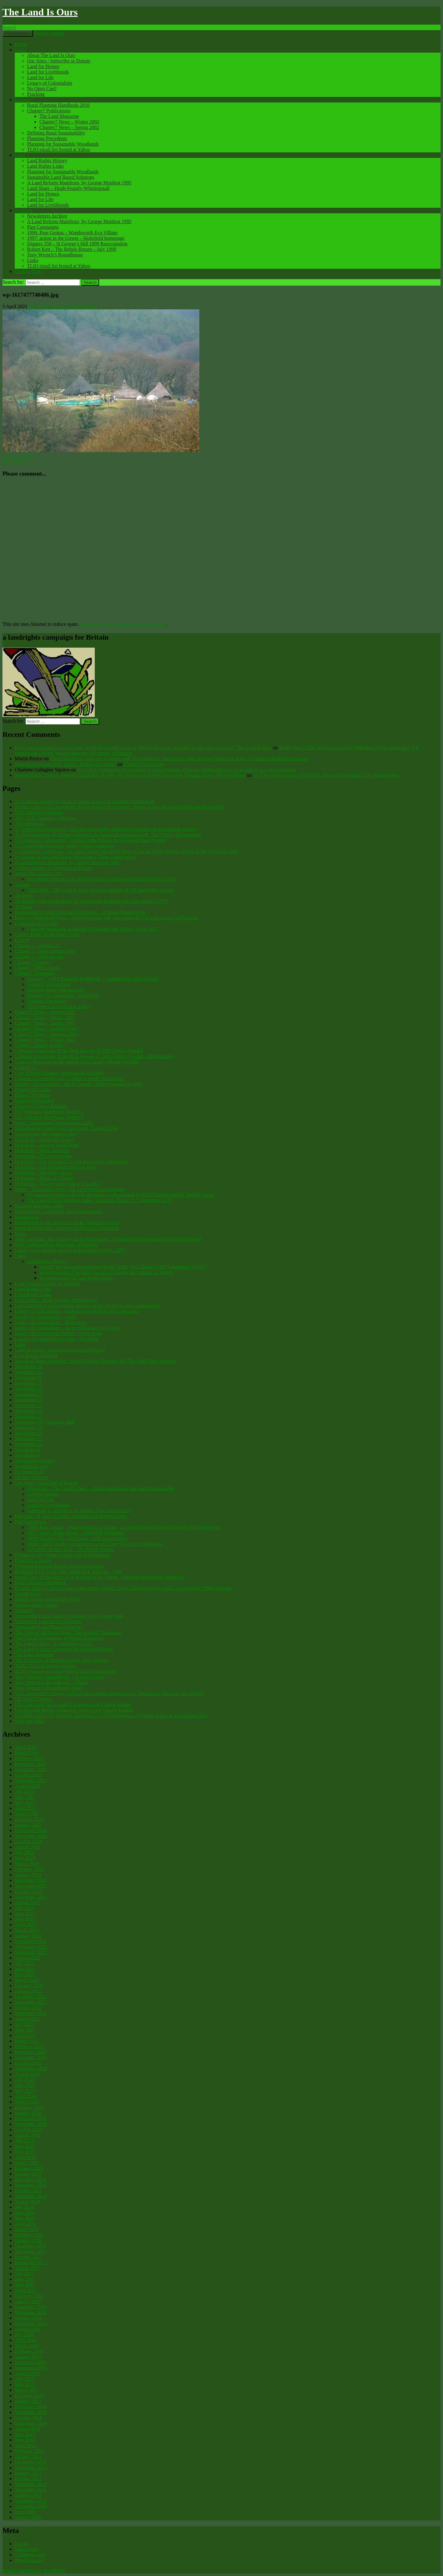 The width and height of the screenshot is (443, 2576). Describe the element at coordinates (65, 845) in the screenshot. I see `6). Underlying Processes within Global Capitalism` at that location.